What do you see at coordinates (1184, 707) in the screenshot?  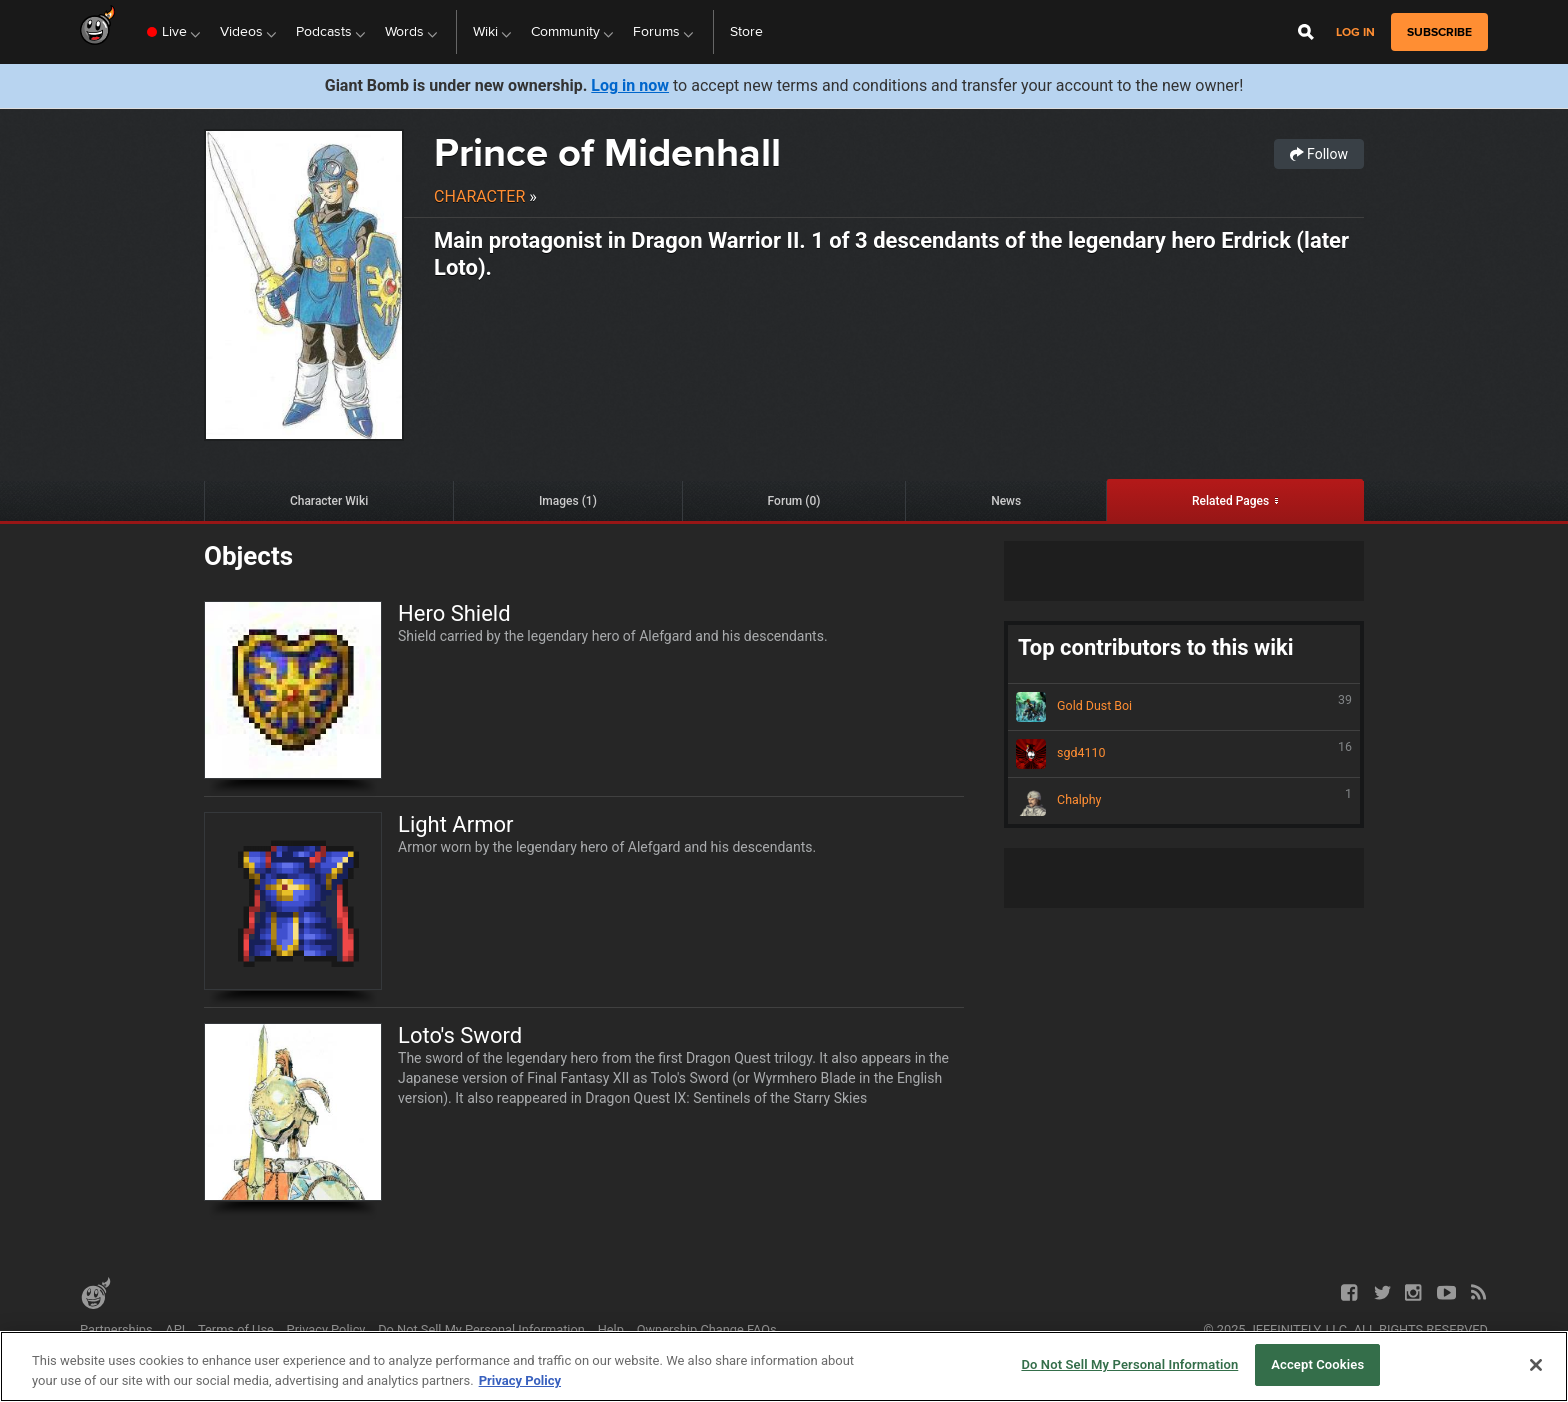 I see `Gold Dust Boi` at bounding box center [1184, 707].